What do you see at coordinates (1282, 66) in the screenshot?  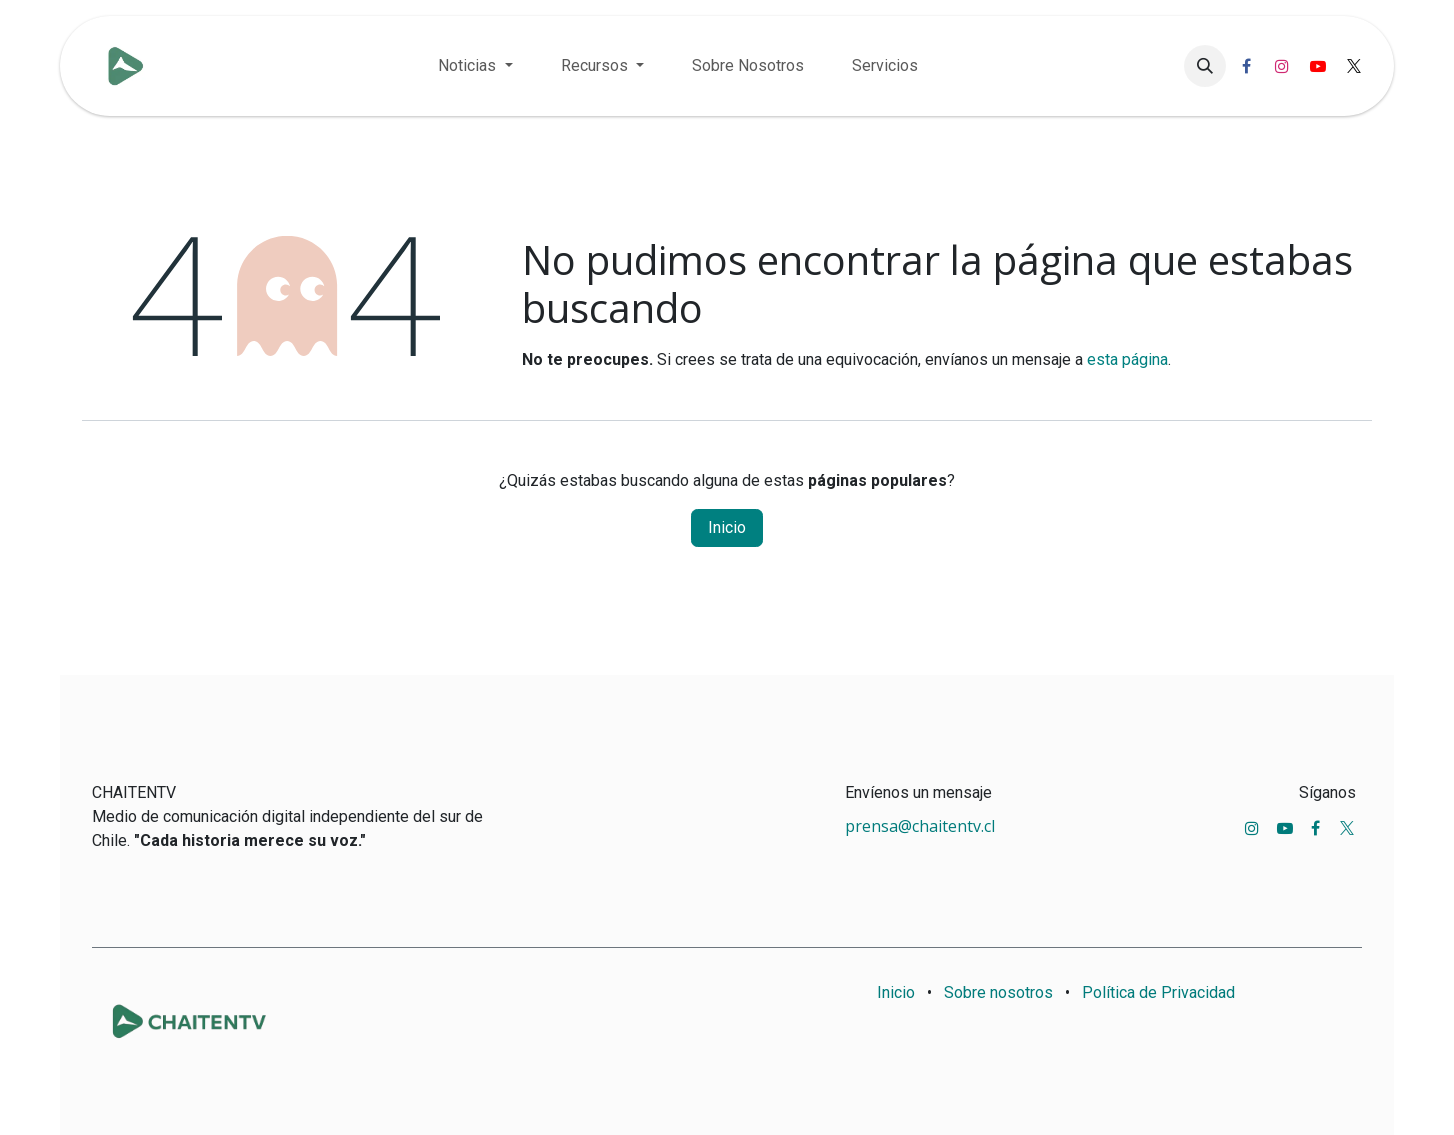 I see `[Instagram]` at bounding box center [1282, 66].